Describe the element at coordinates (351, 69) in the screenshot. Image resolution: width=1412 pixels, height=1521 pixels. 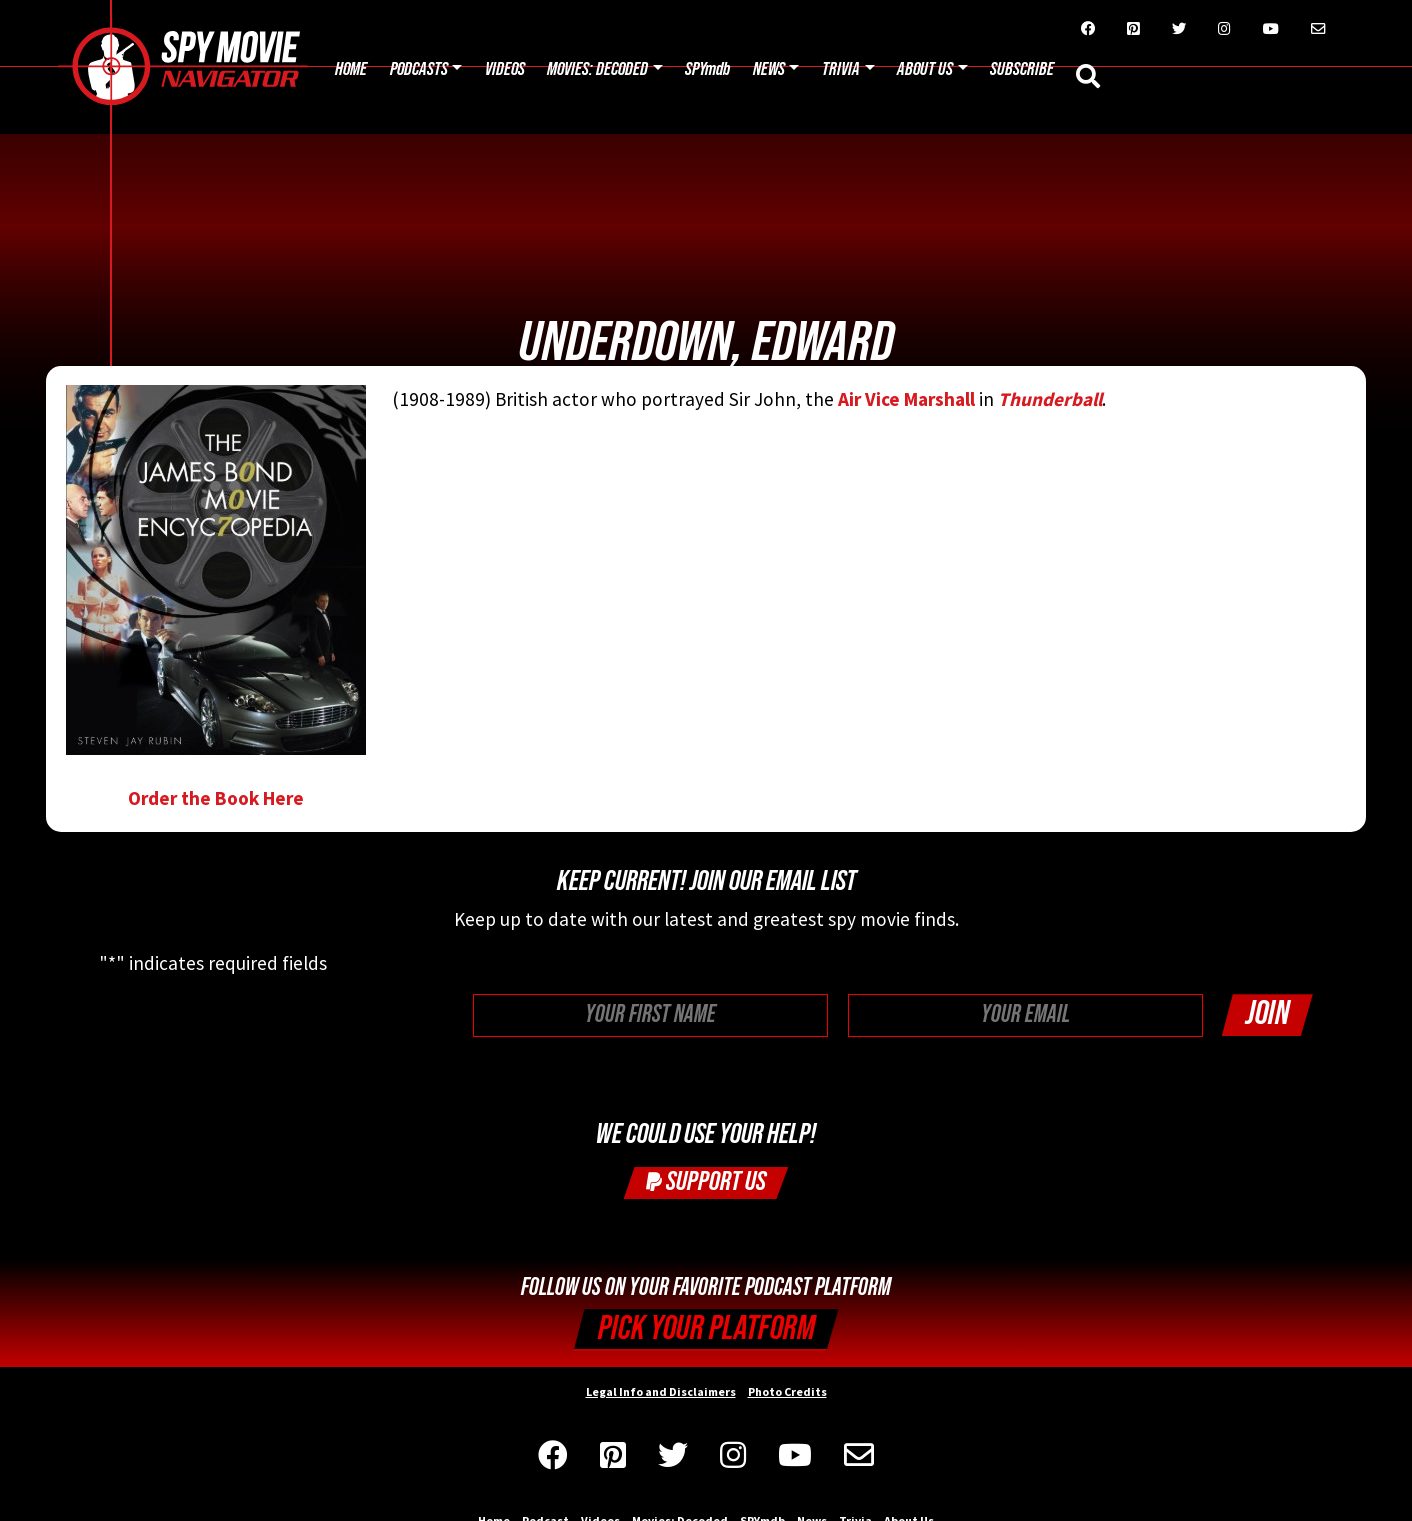
I see `Home` at that location.